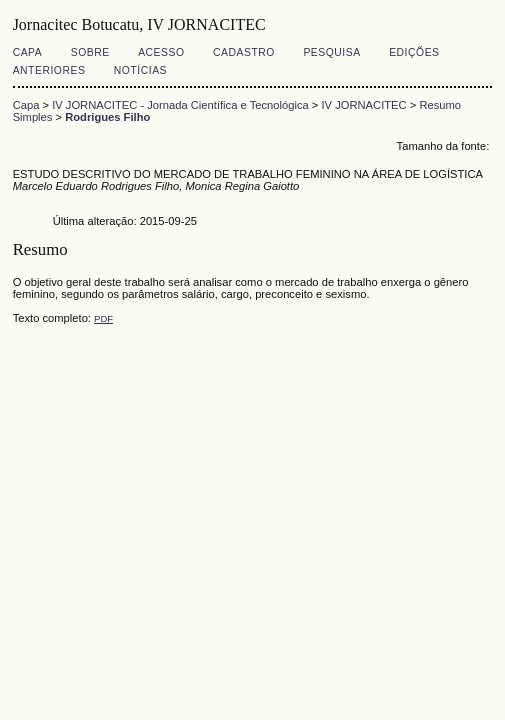  What do you see at coordinates (103, 318) in the screenshot?
I see `PDF` at bounding box center [103, 318].